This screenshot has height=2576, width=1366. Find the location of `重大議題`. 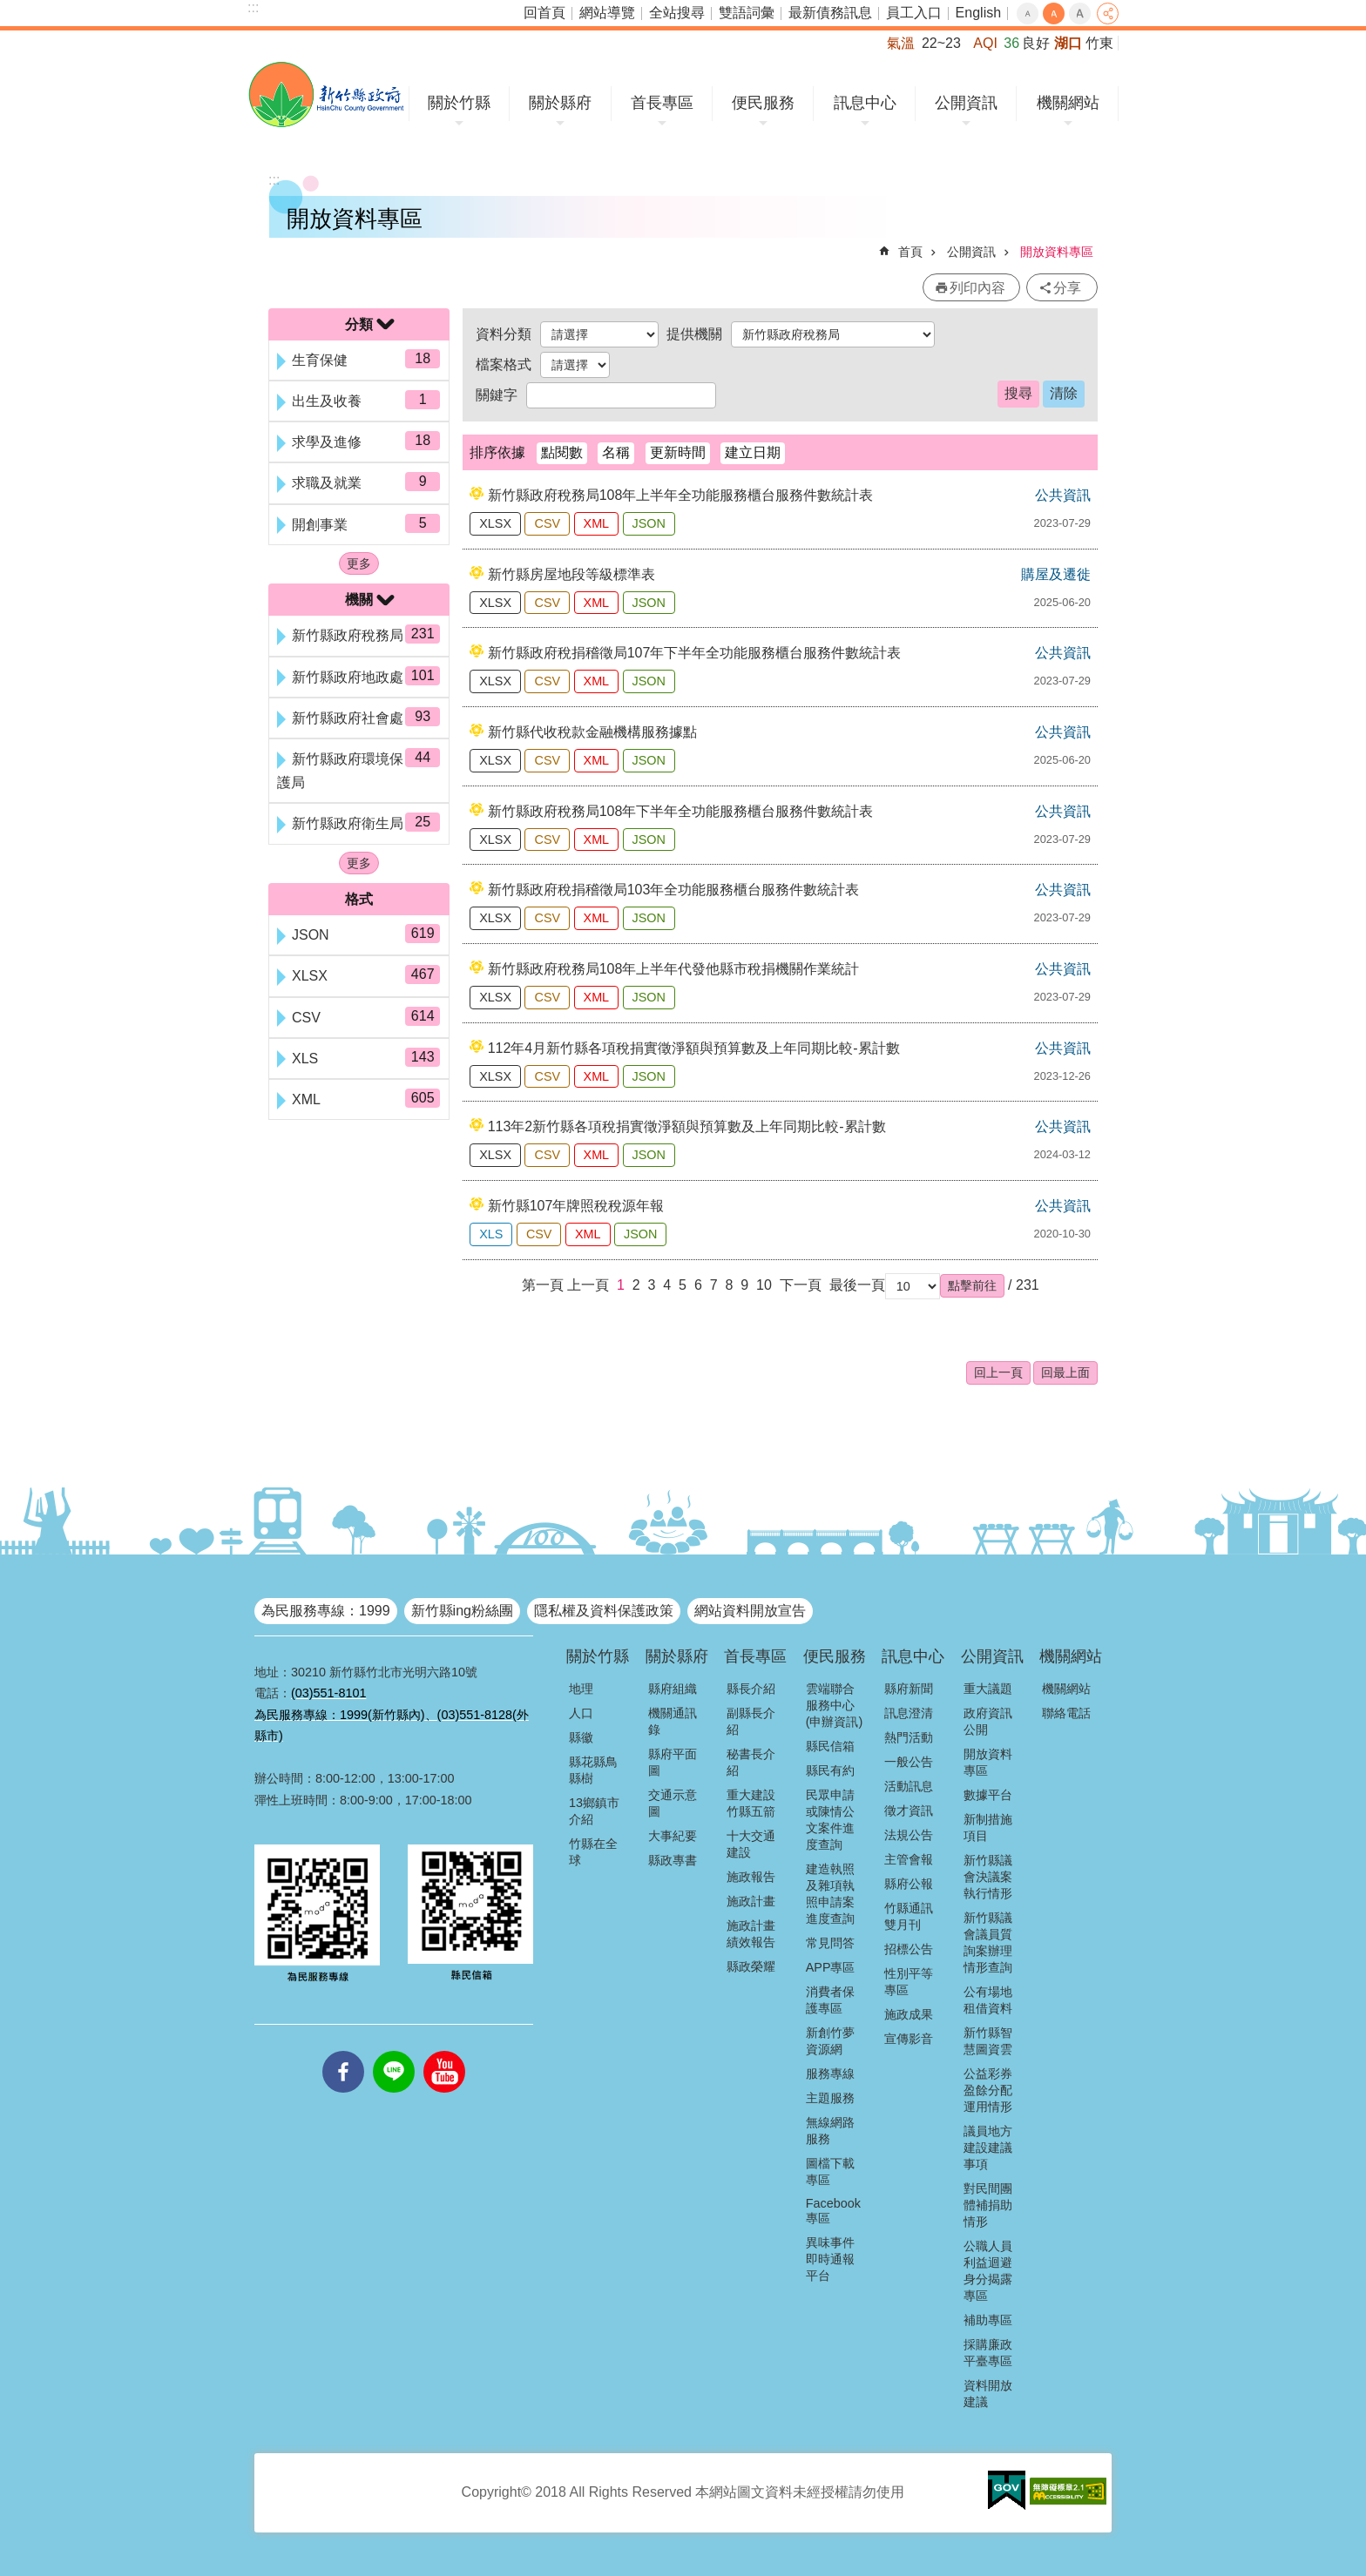

重大議題 is located at coordinates (988, 1689).